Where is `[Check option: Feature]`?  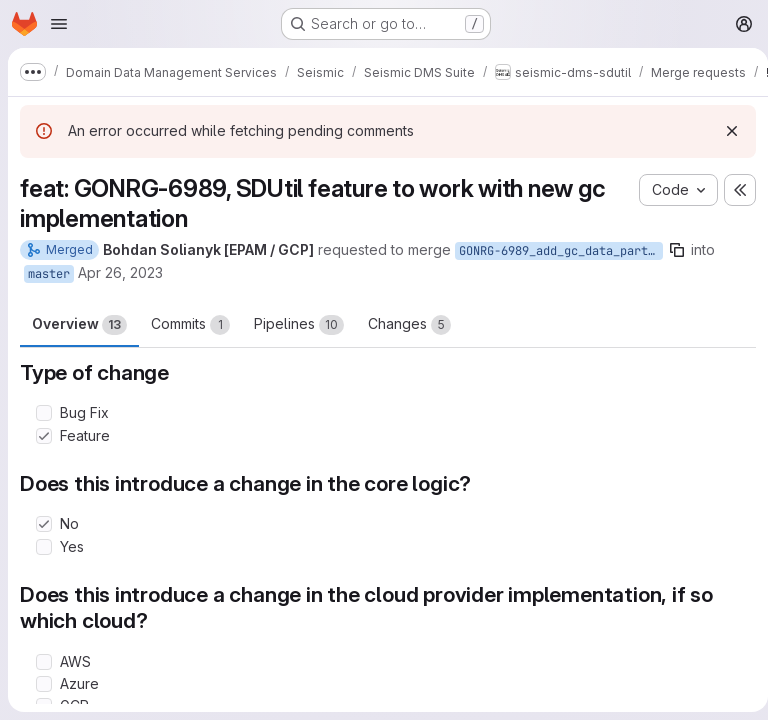
[Check option: Feature] is located at coordinates (44, 436).